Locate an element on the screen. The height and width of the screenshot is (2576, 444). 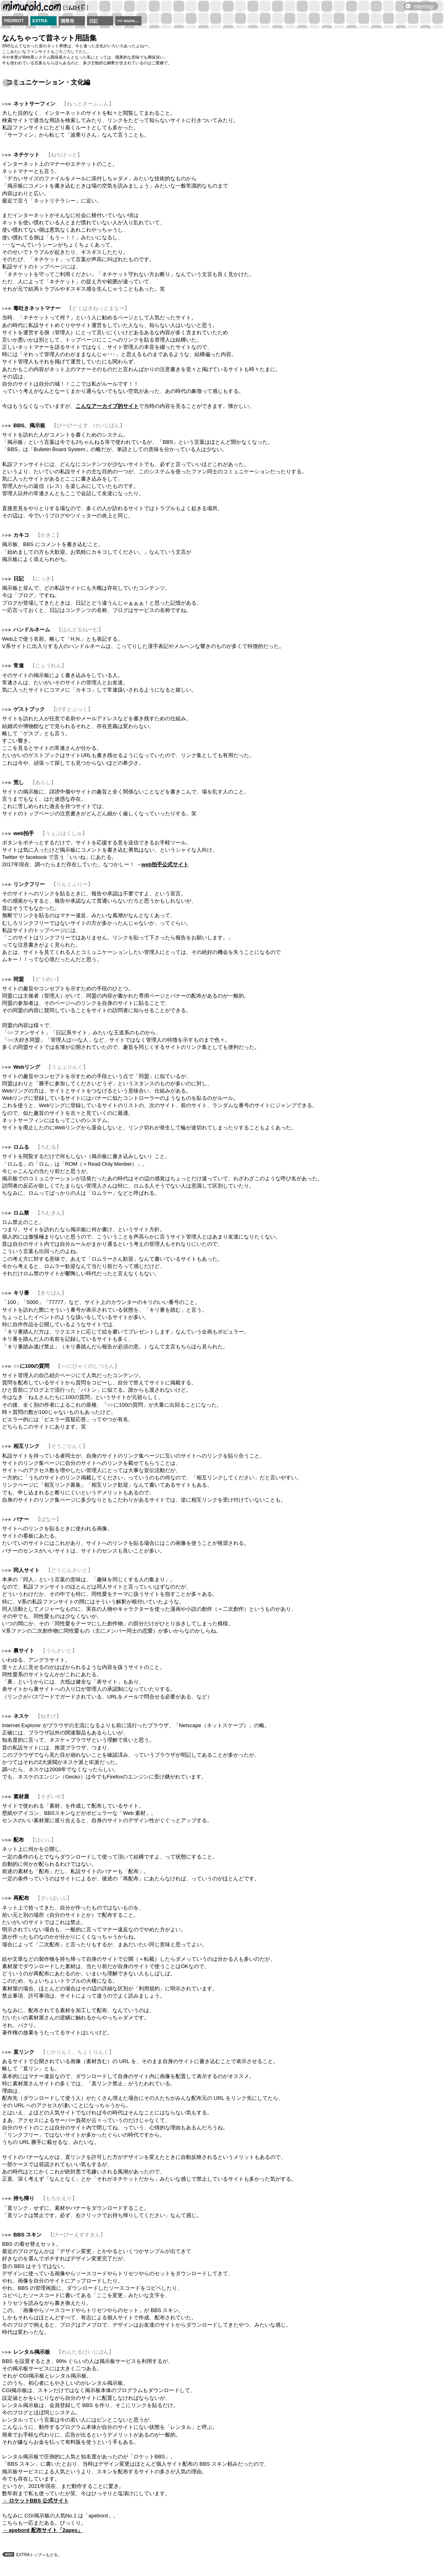
EXTRAトップへもどる。 is located at coordinates (39, 2555).